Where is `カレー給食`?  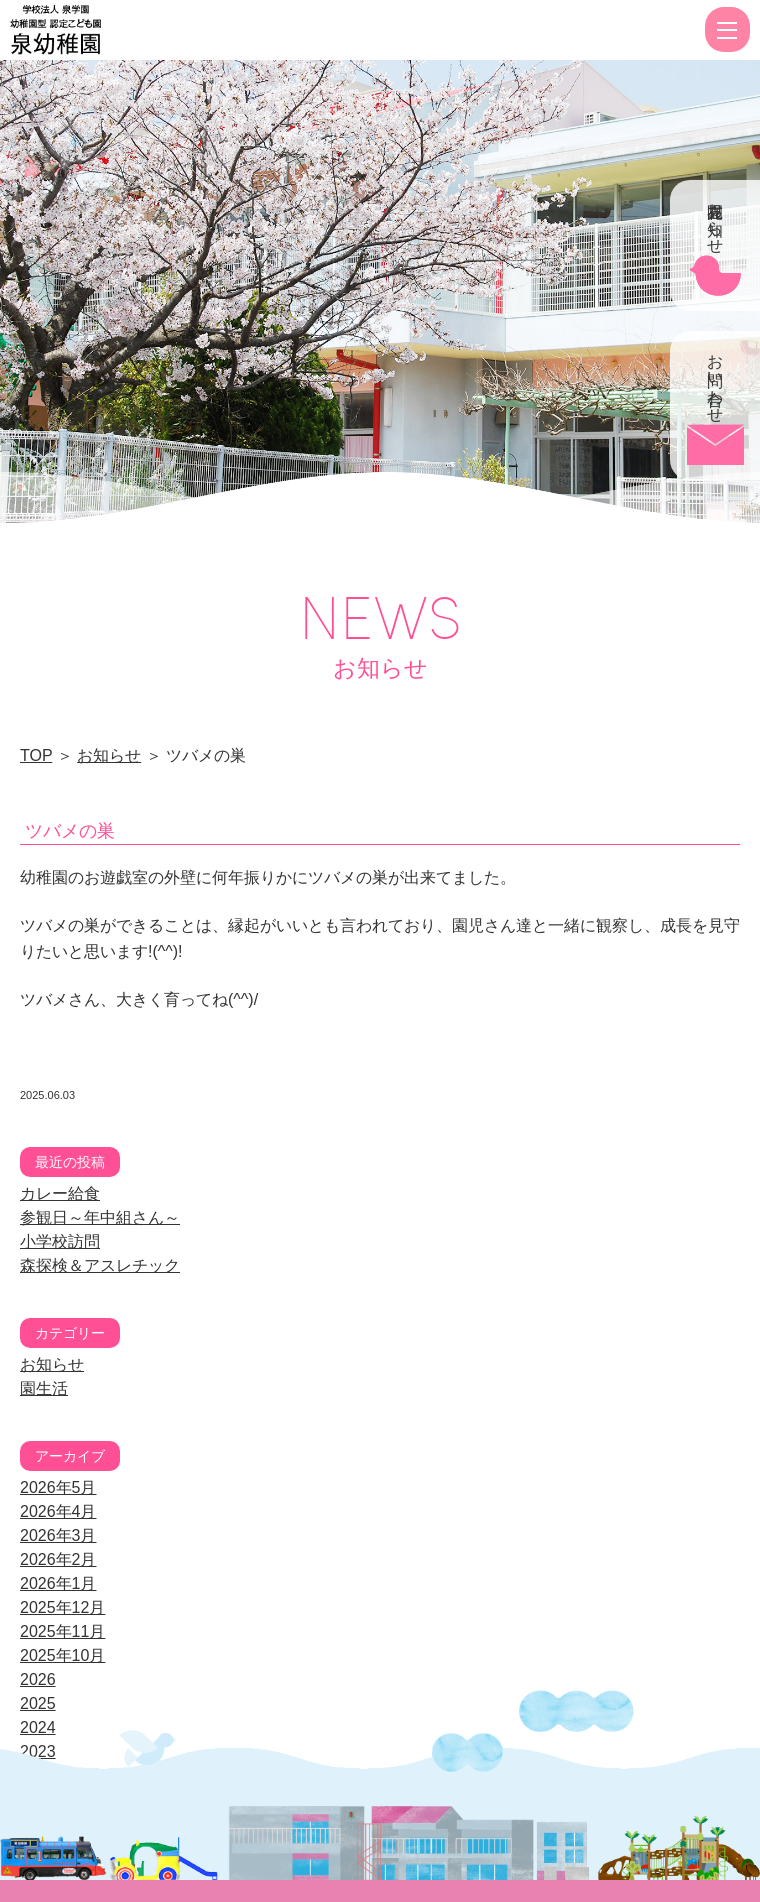 カレー給食 is located at coordinates (60, 1193).